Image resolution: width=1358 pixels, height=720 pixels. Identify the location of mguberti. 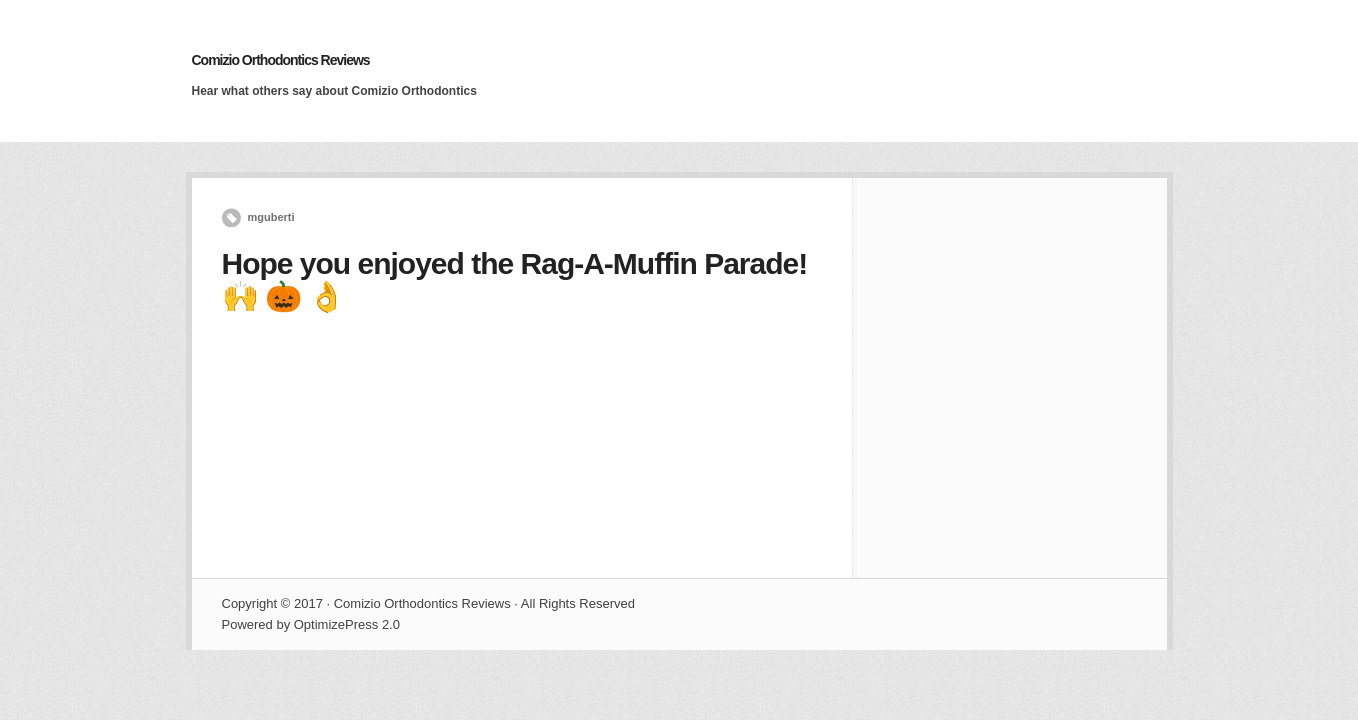
(271, 217).